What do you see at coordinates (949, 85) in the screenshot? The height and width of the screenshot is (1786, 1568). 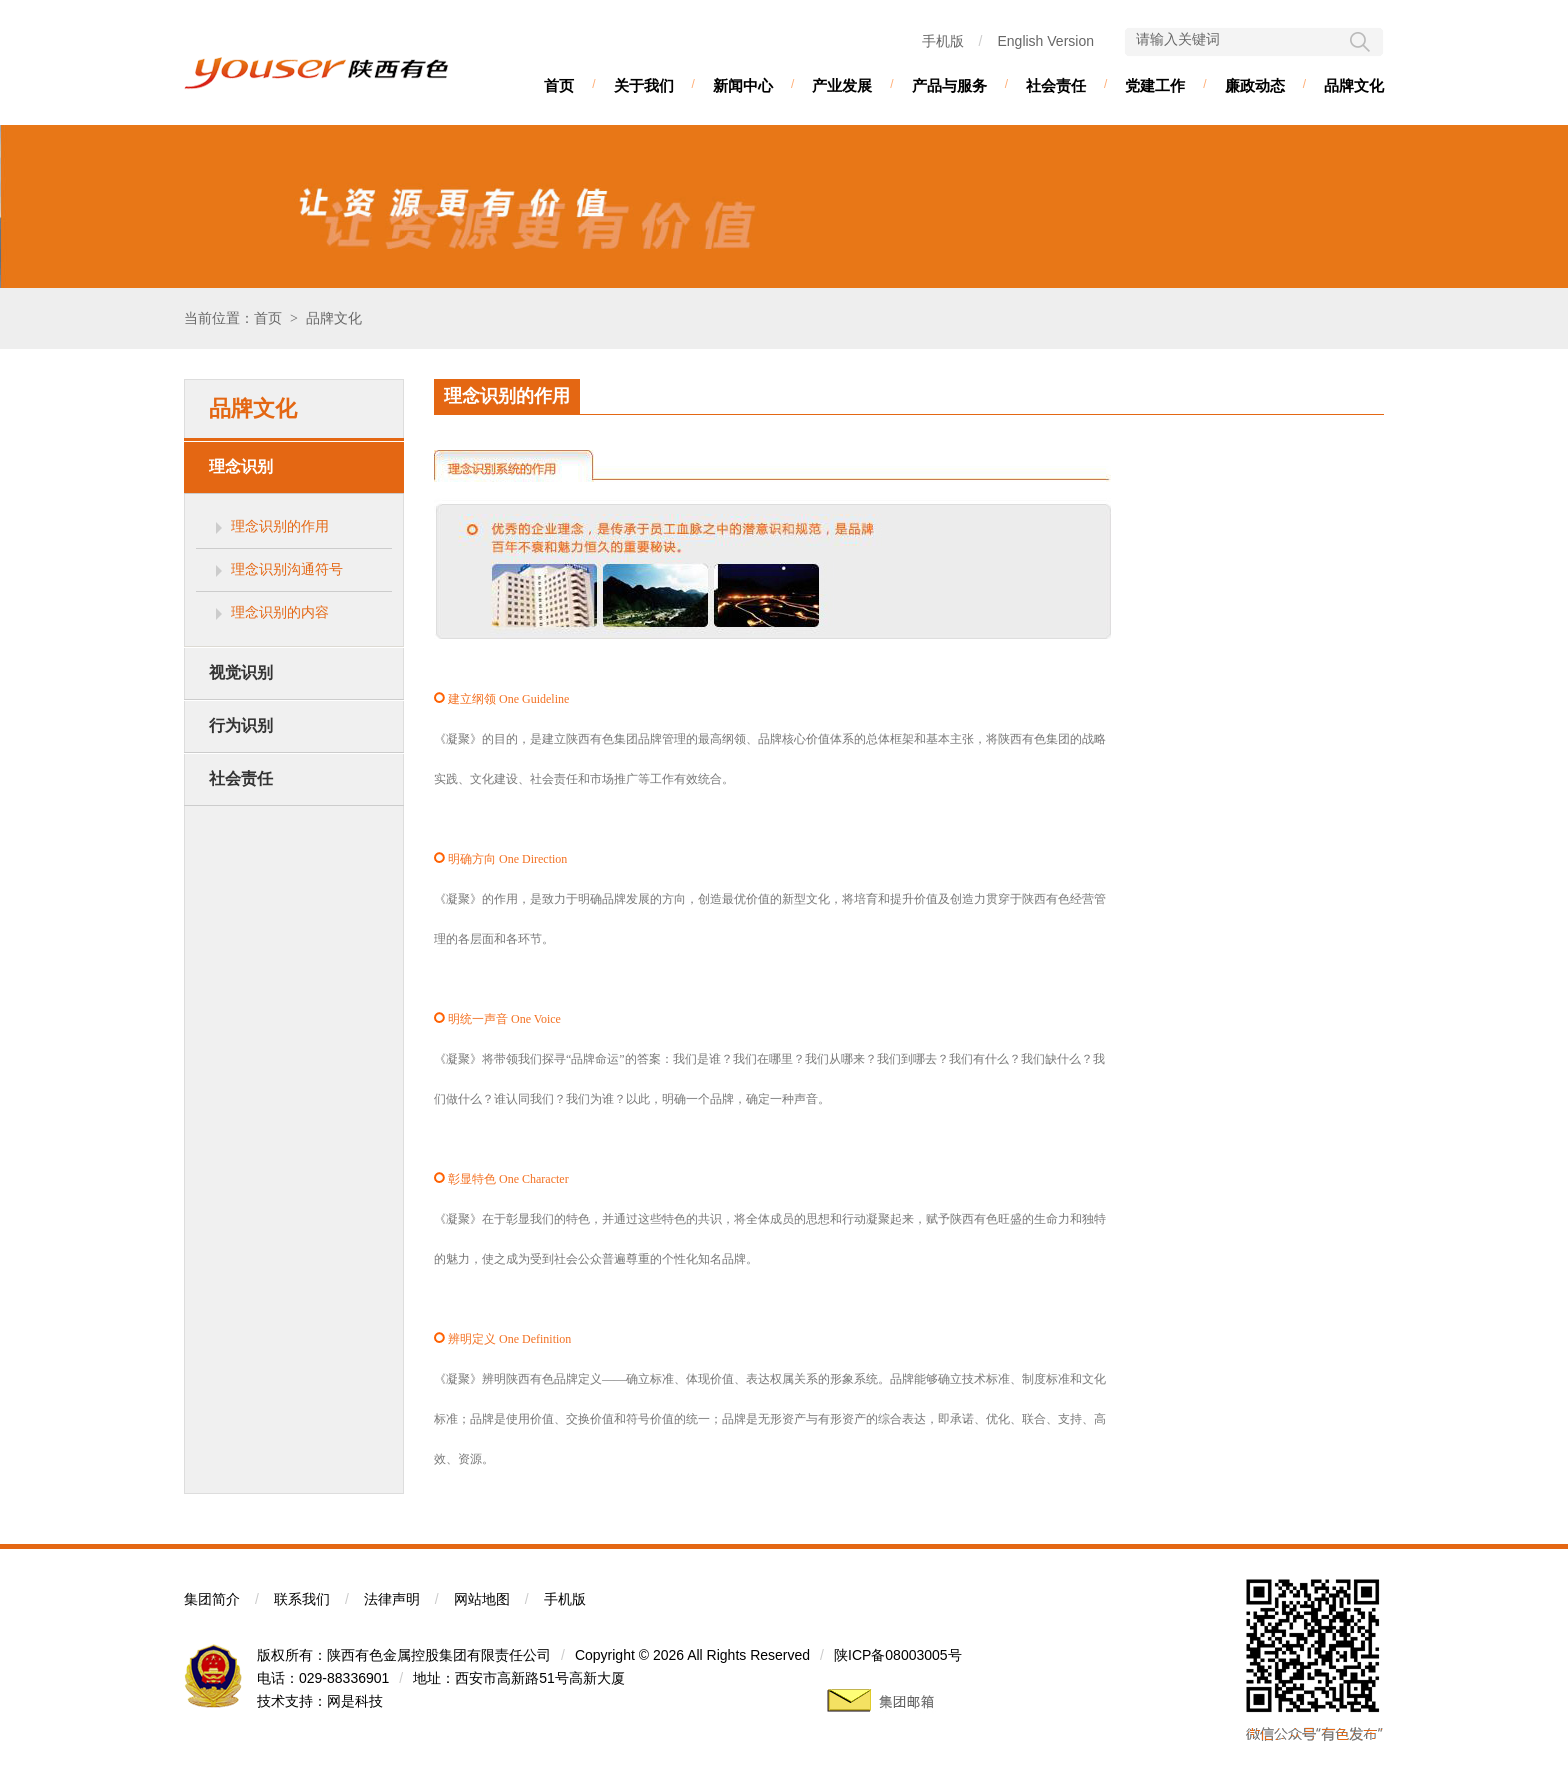 I see `产品与服务` at bounding box center [949, 85].